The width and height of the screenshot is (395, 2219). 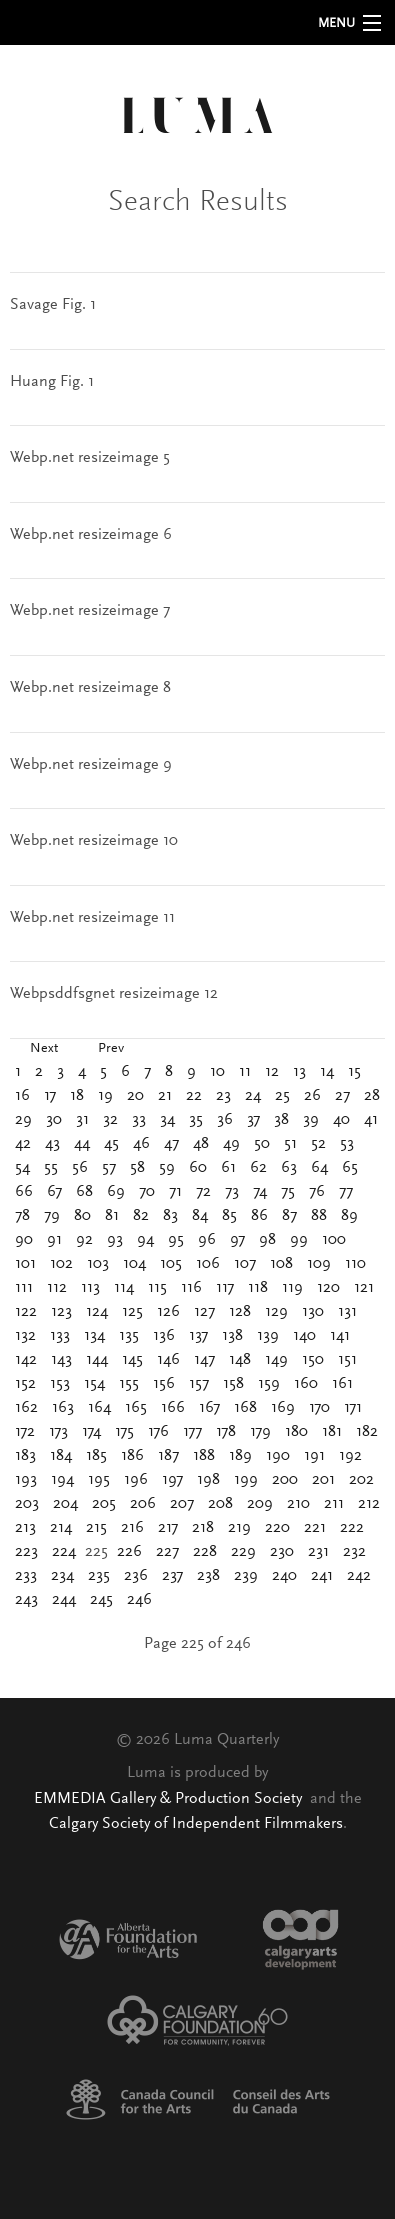 What do you see at coordinates (262, 1144) in the screenshot?
I see `50` at bounding box center [262, 1144].